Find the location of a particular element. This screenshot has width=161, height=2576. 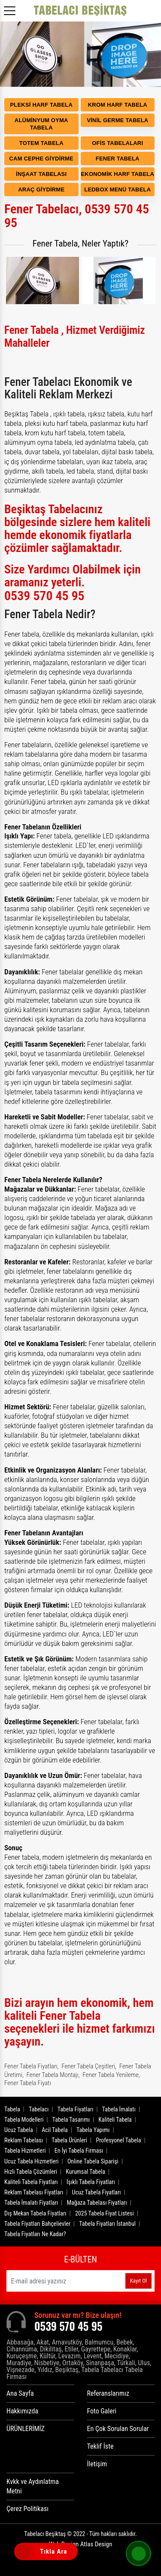

Kaliteli Tabela Fiyatları is located at coordinates (31, 2182).